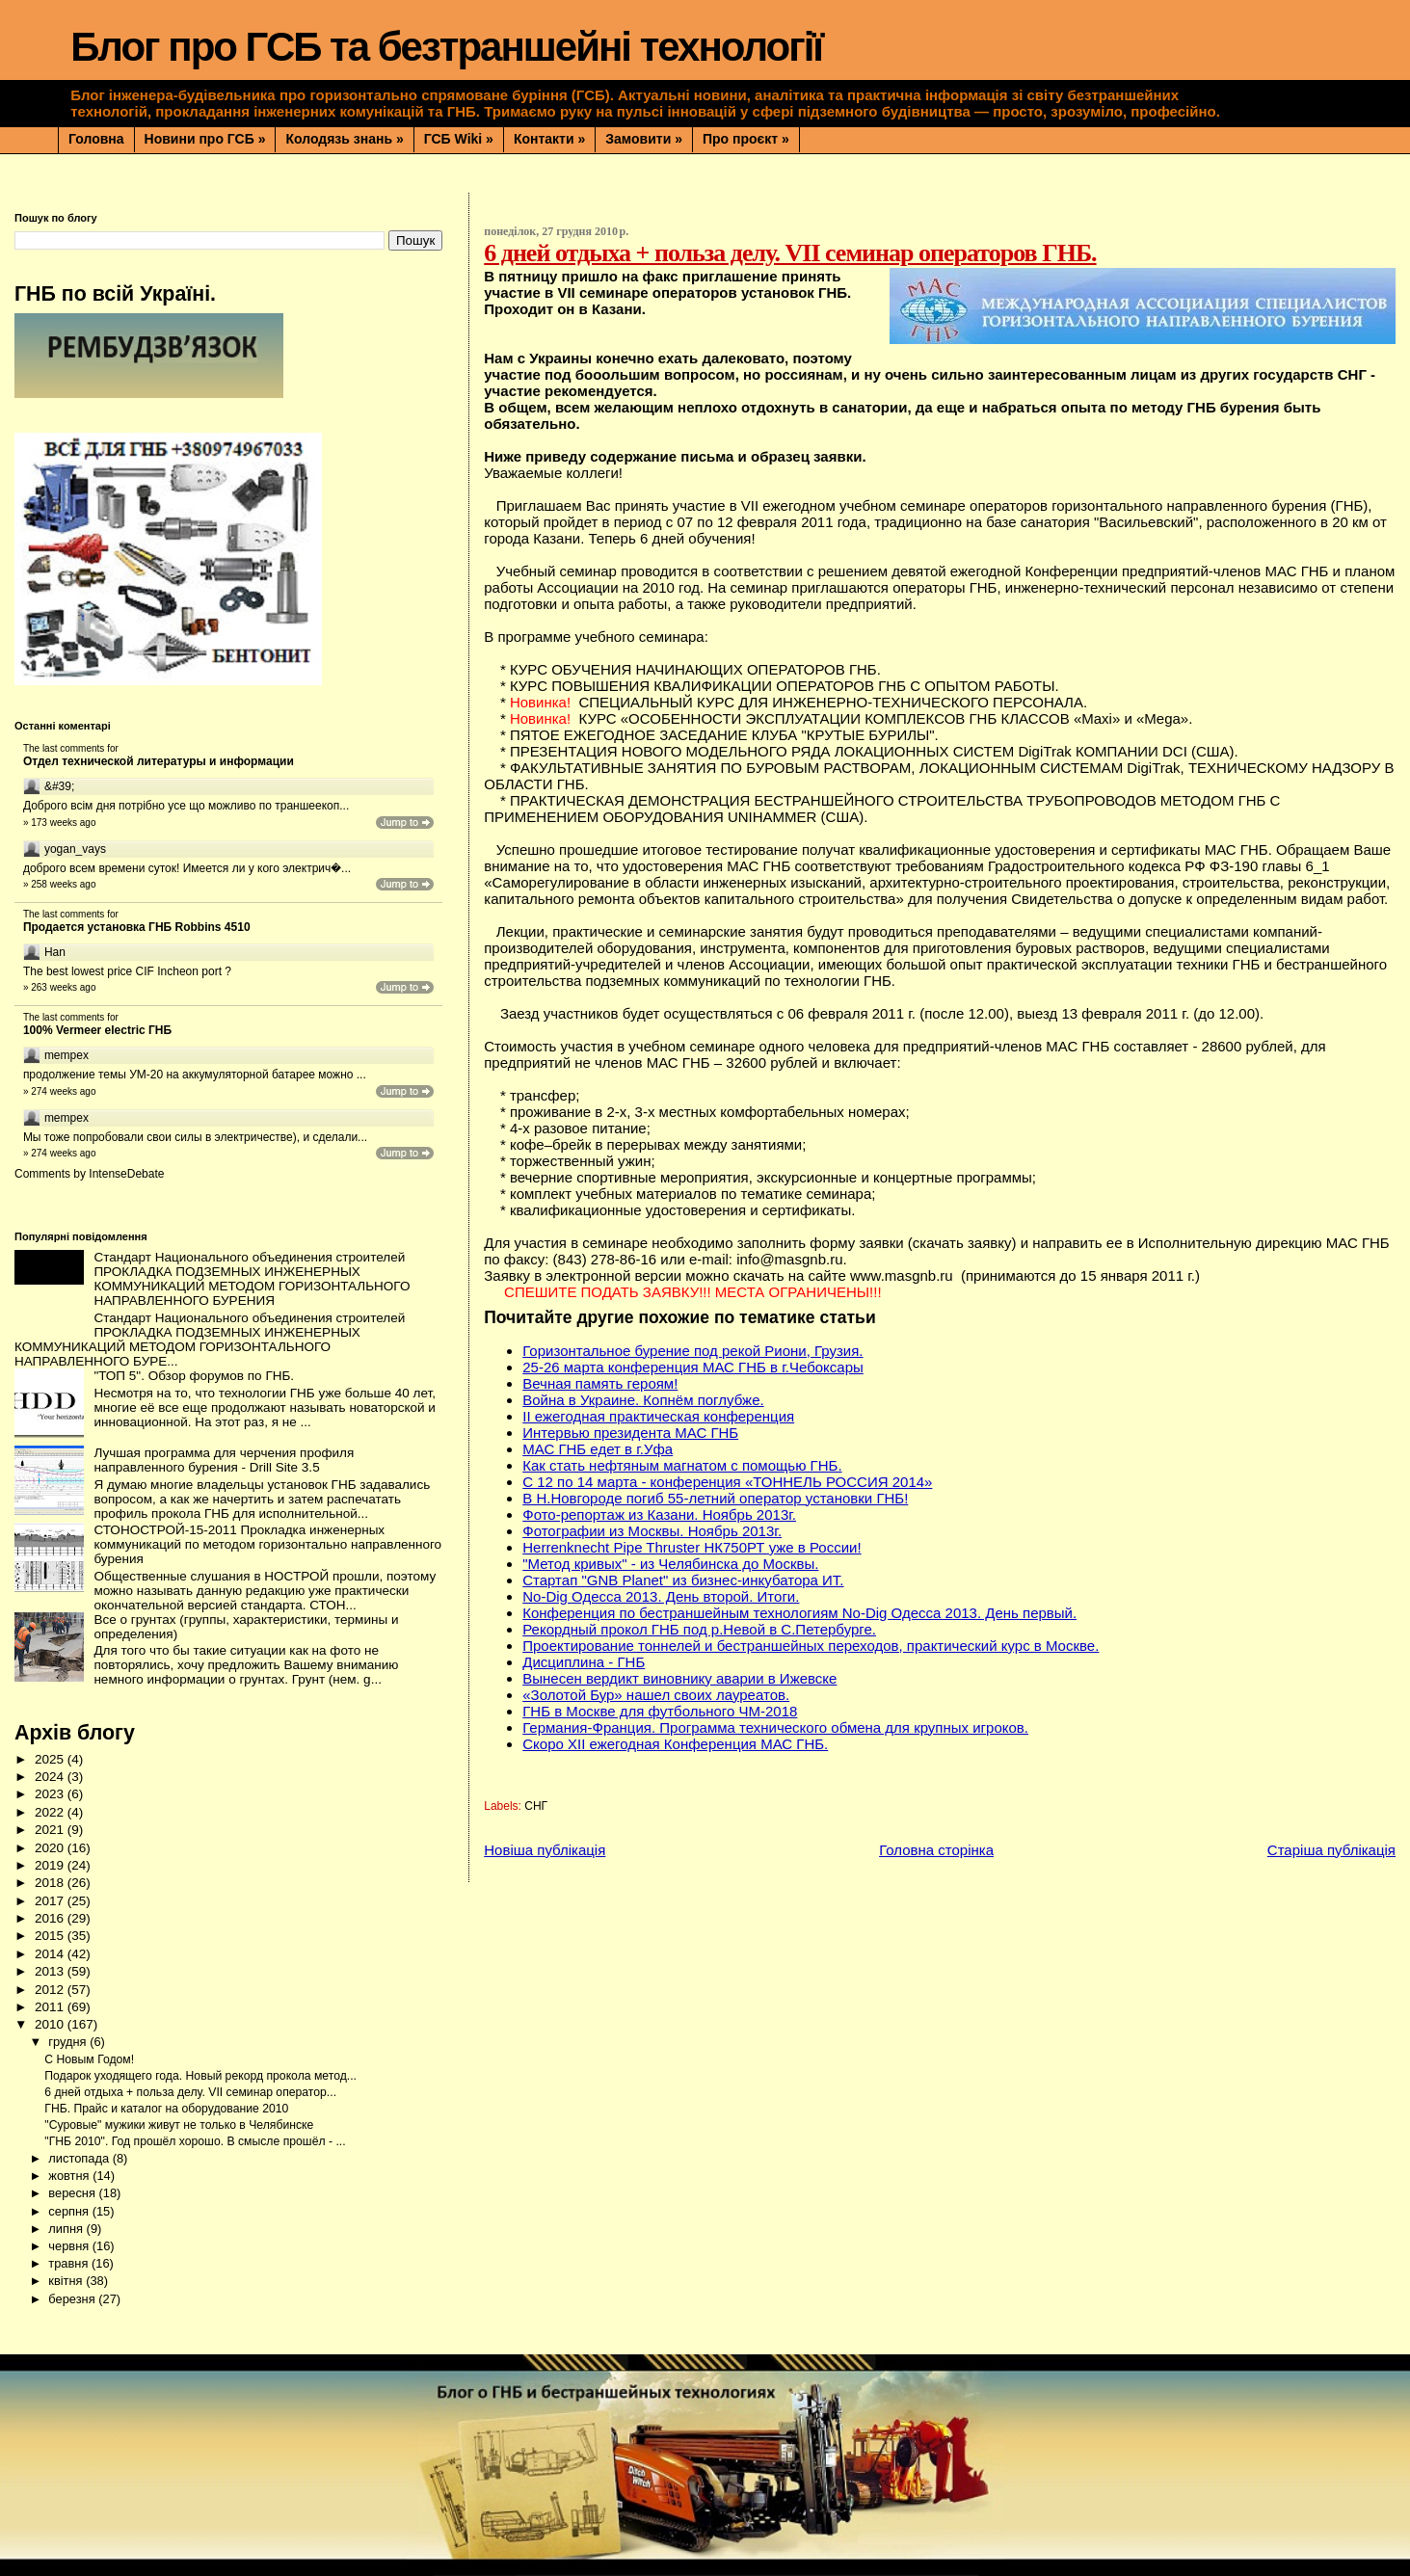 The image size is (1410, 2576). Describe the element at coordinates (67, 2280) in the screenshot. I see `квітня` at that location.